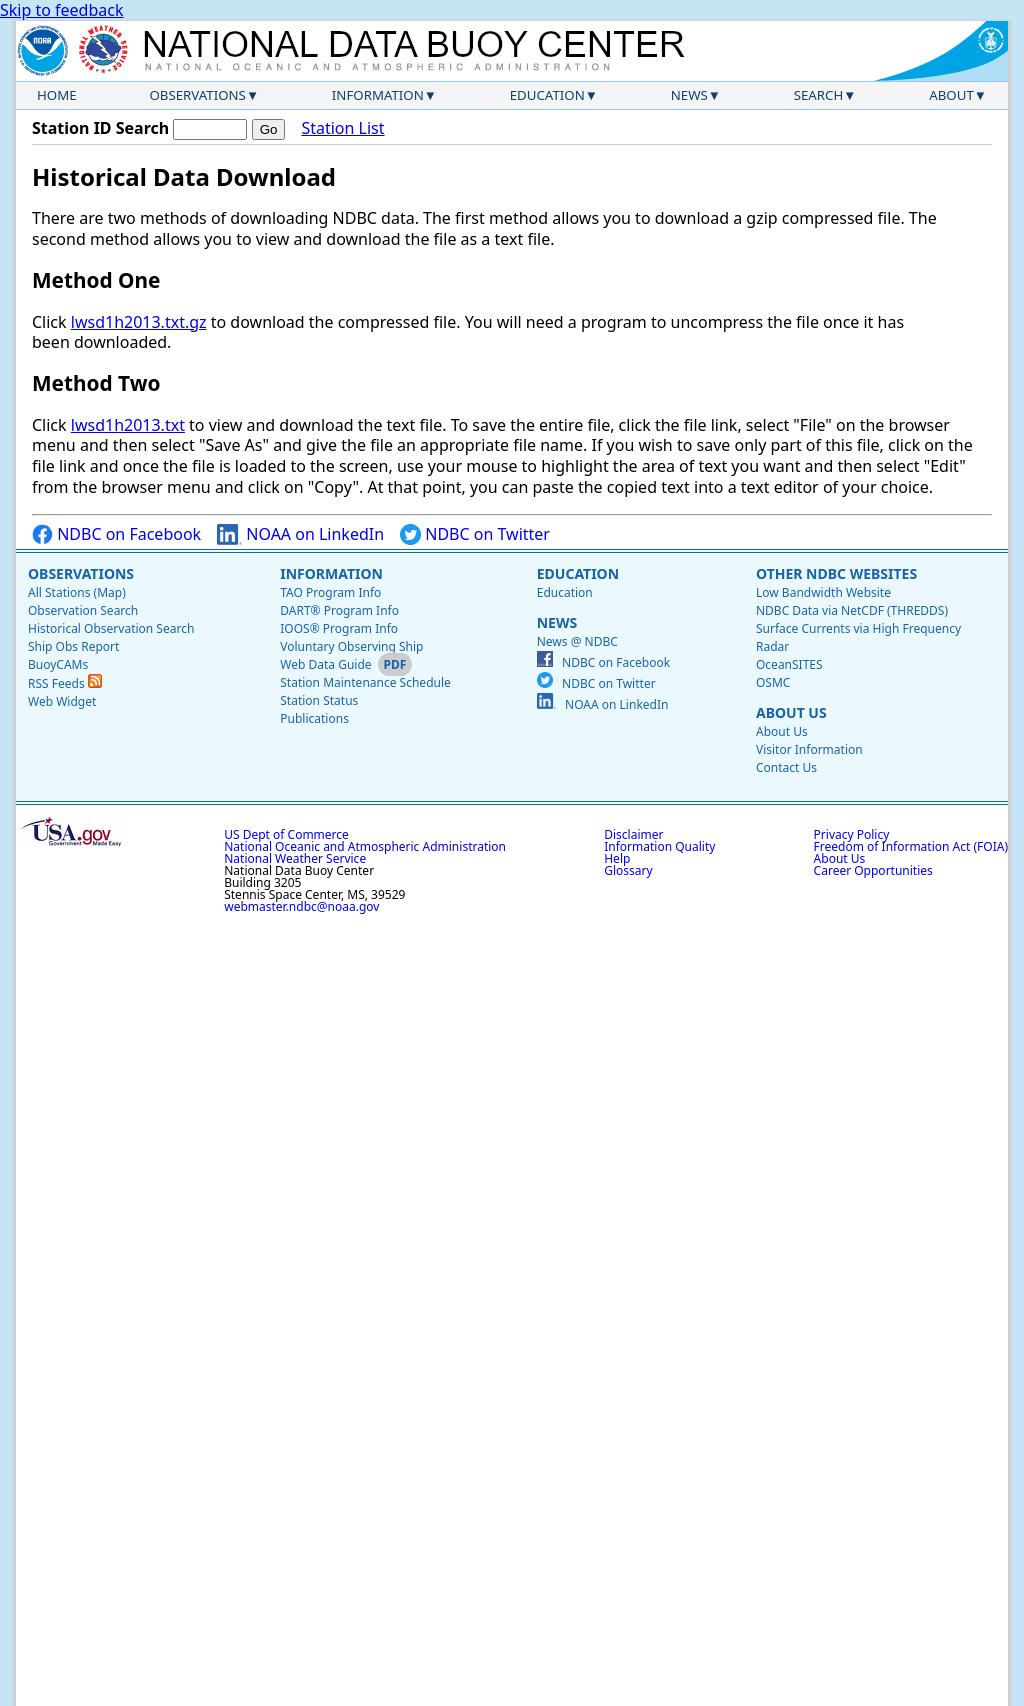 This screenshot has width=1024, height=1706. Describe the element at coordinates (475, 534) in the screenshot. I see `NDBC on Twitter` at that location.